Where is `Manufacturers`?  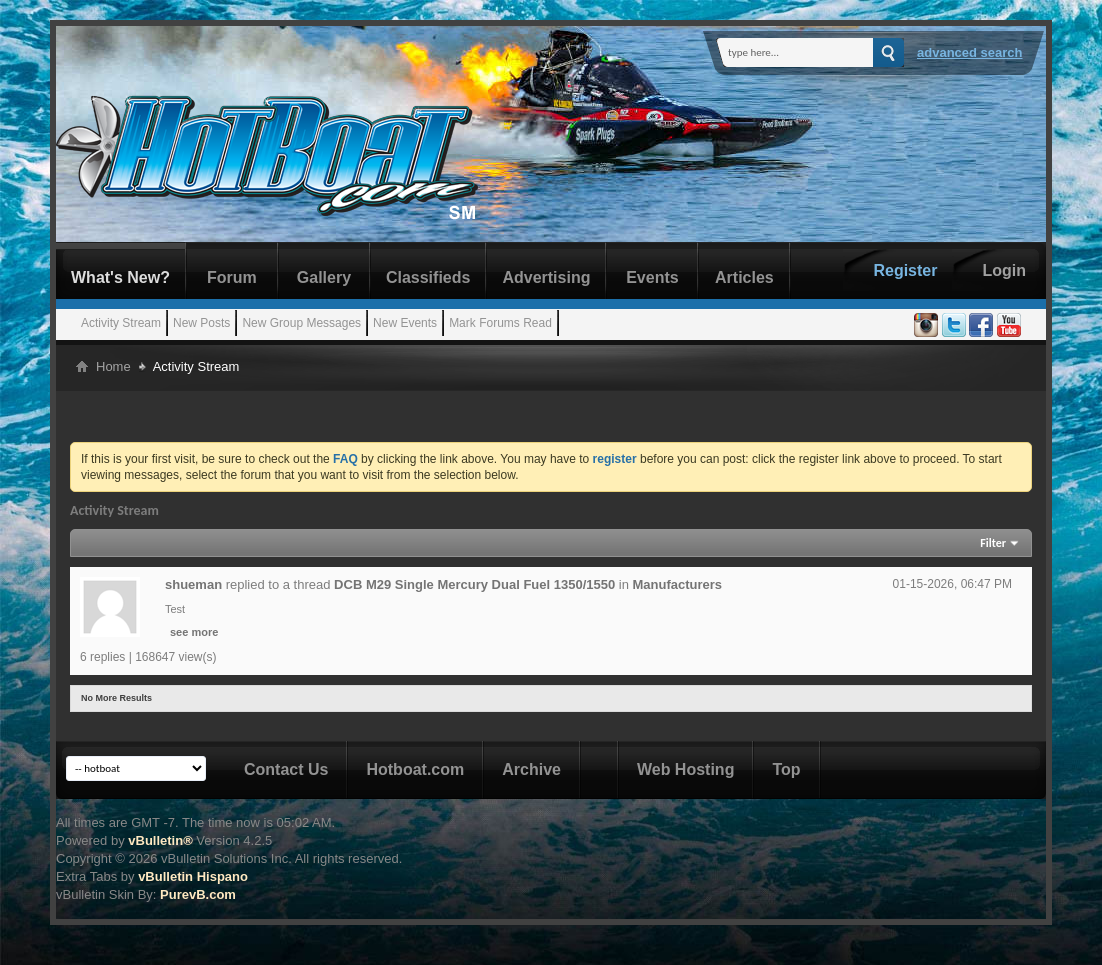
Manufacturers is located at coordinates (678, 584).